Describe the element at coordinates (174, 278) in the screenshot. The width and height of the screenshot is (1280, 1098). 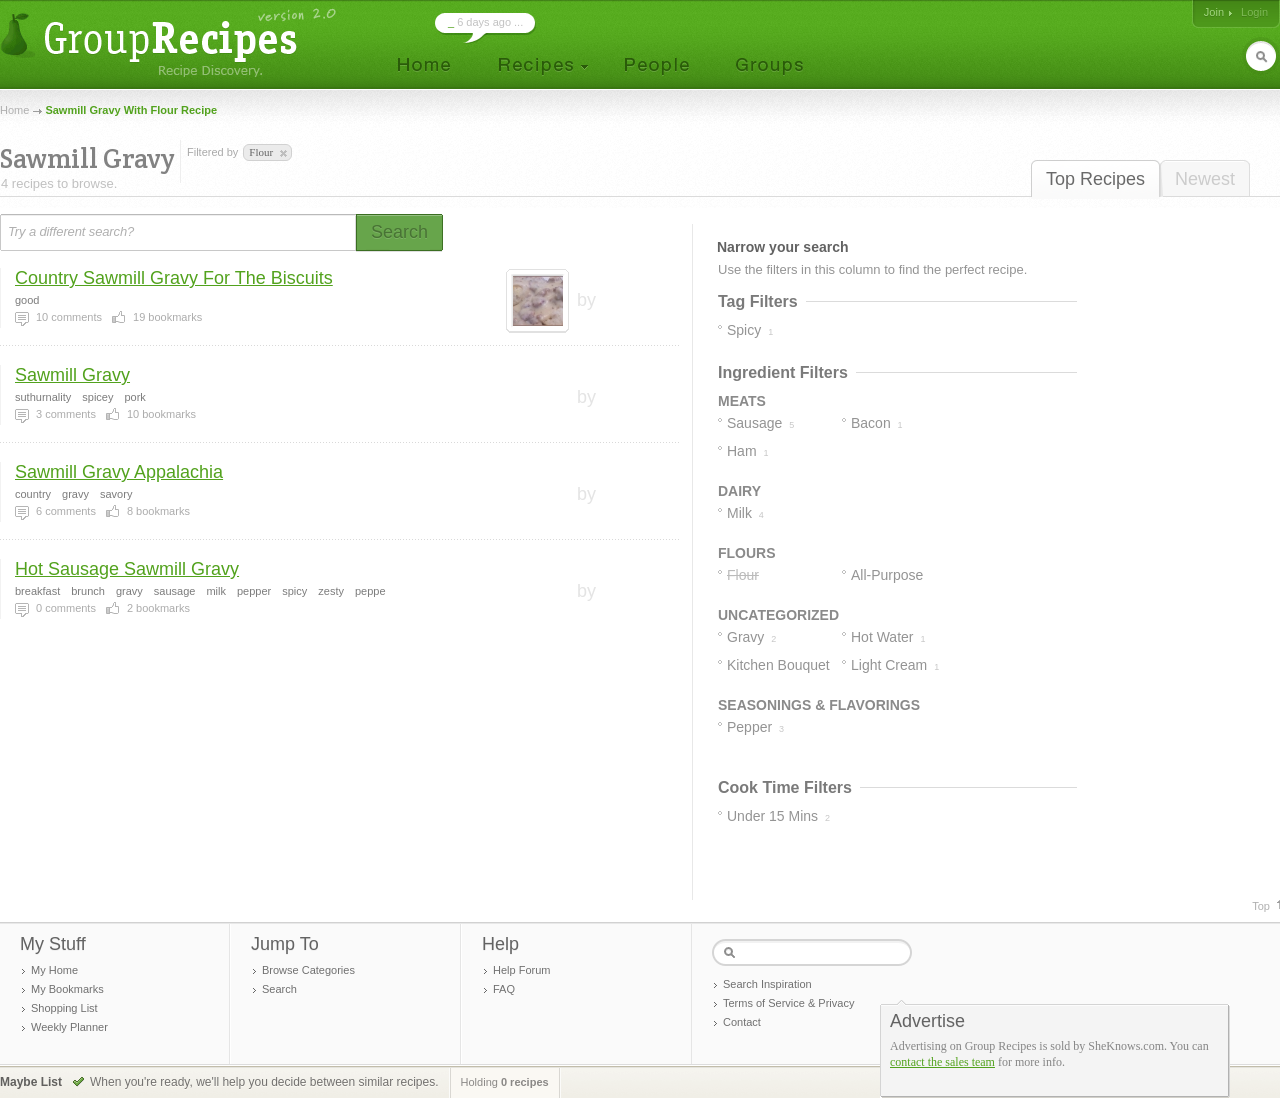
I see `Country Sawmill Gravy For The Biscuits` at that location.